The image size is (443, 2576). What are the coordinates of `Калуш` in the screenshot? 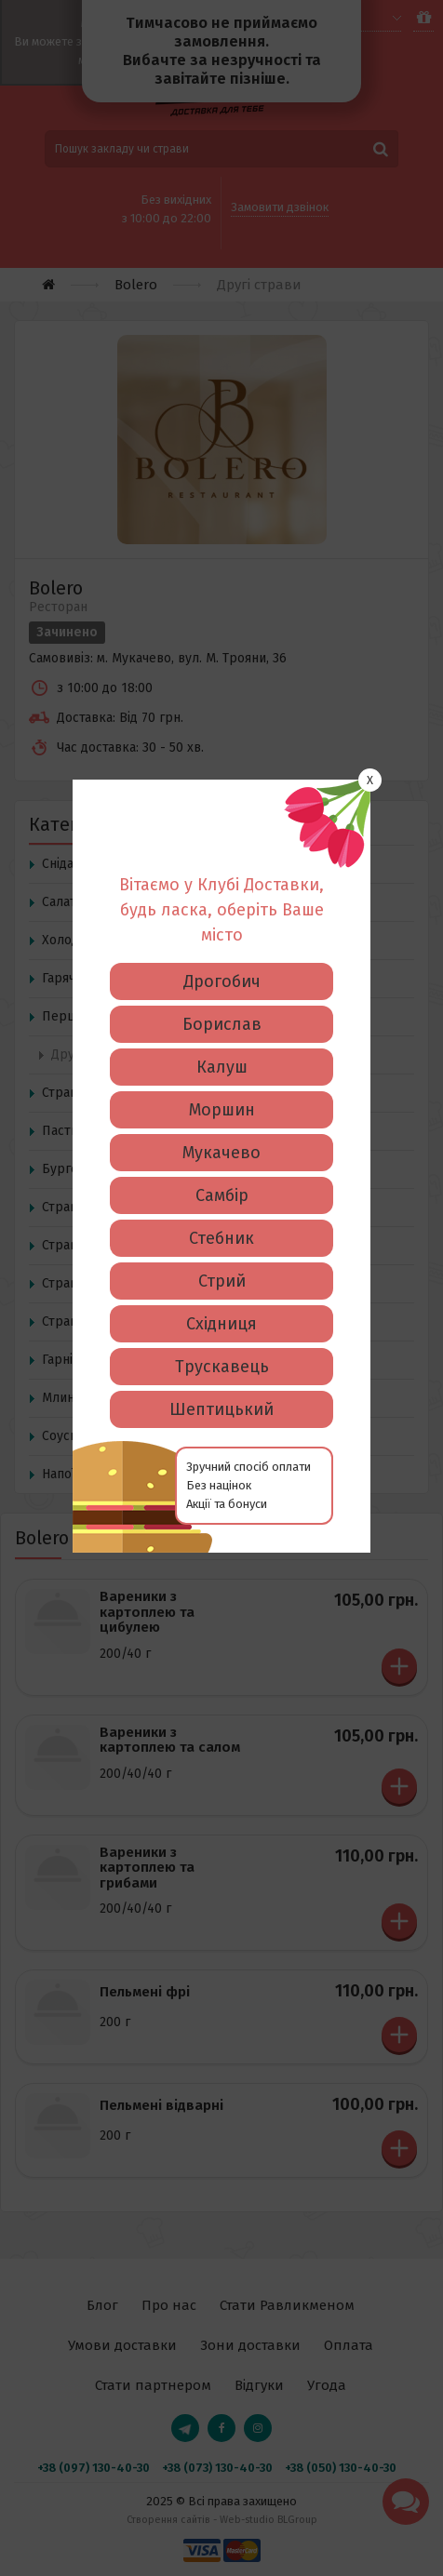 It's located at (222, 779).